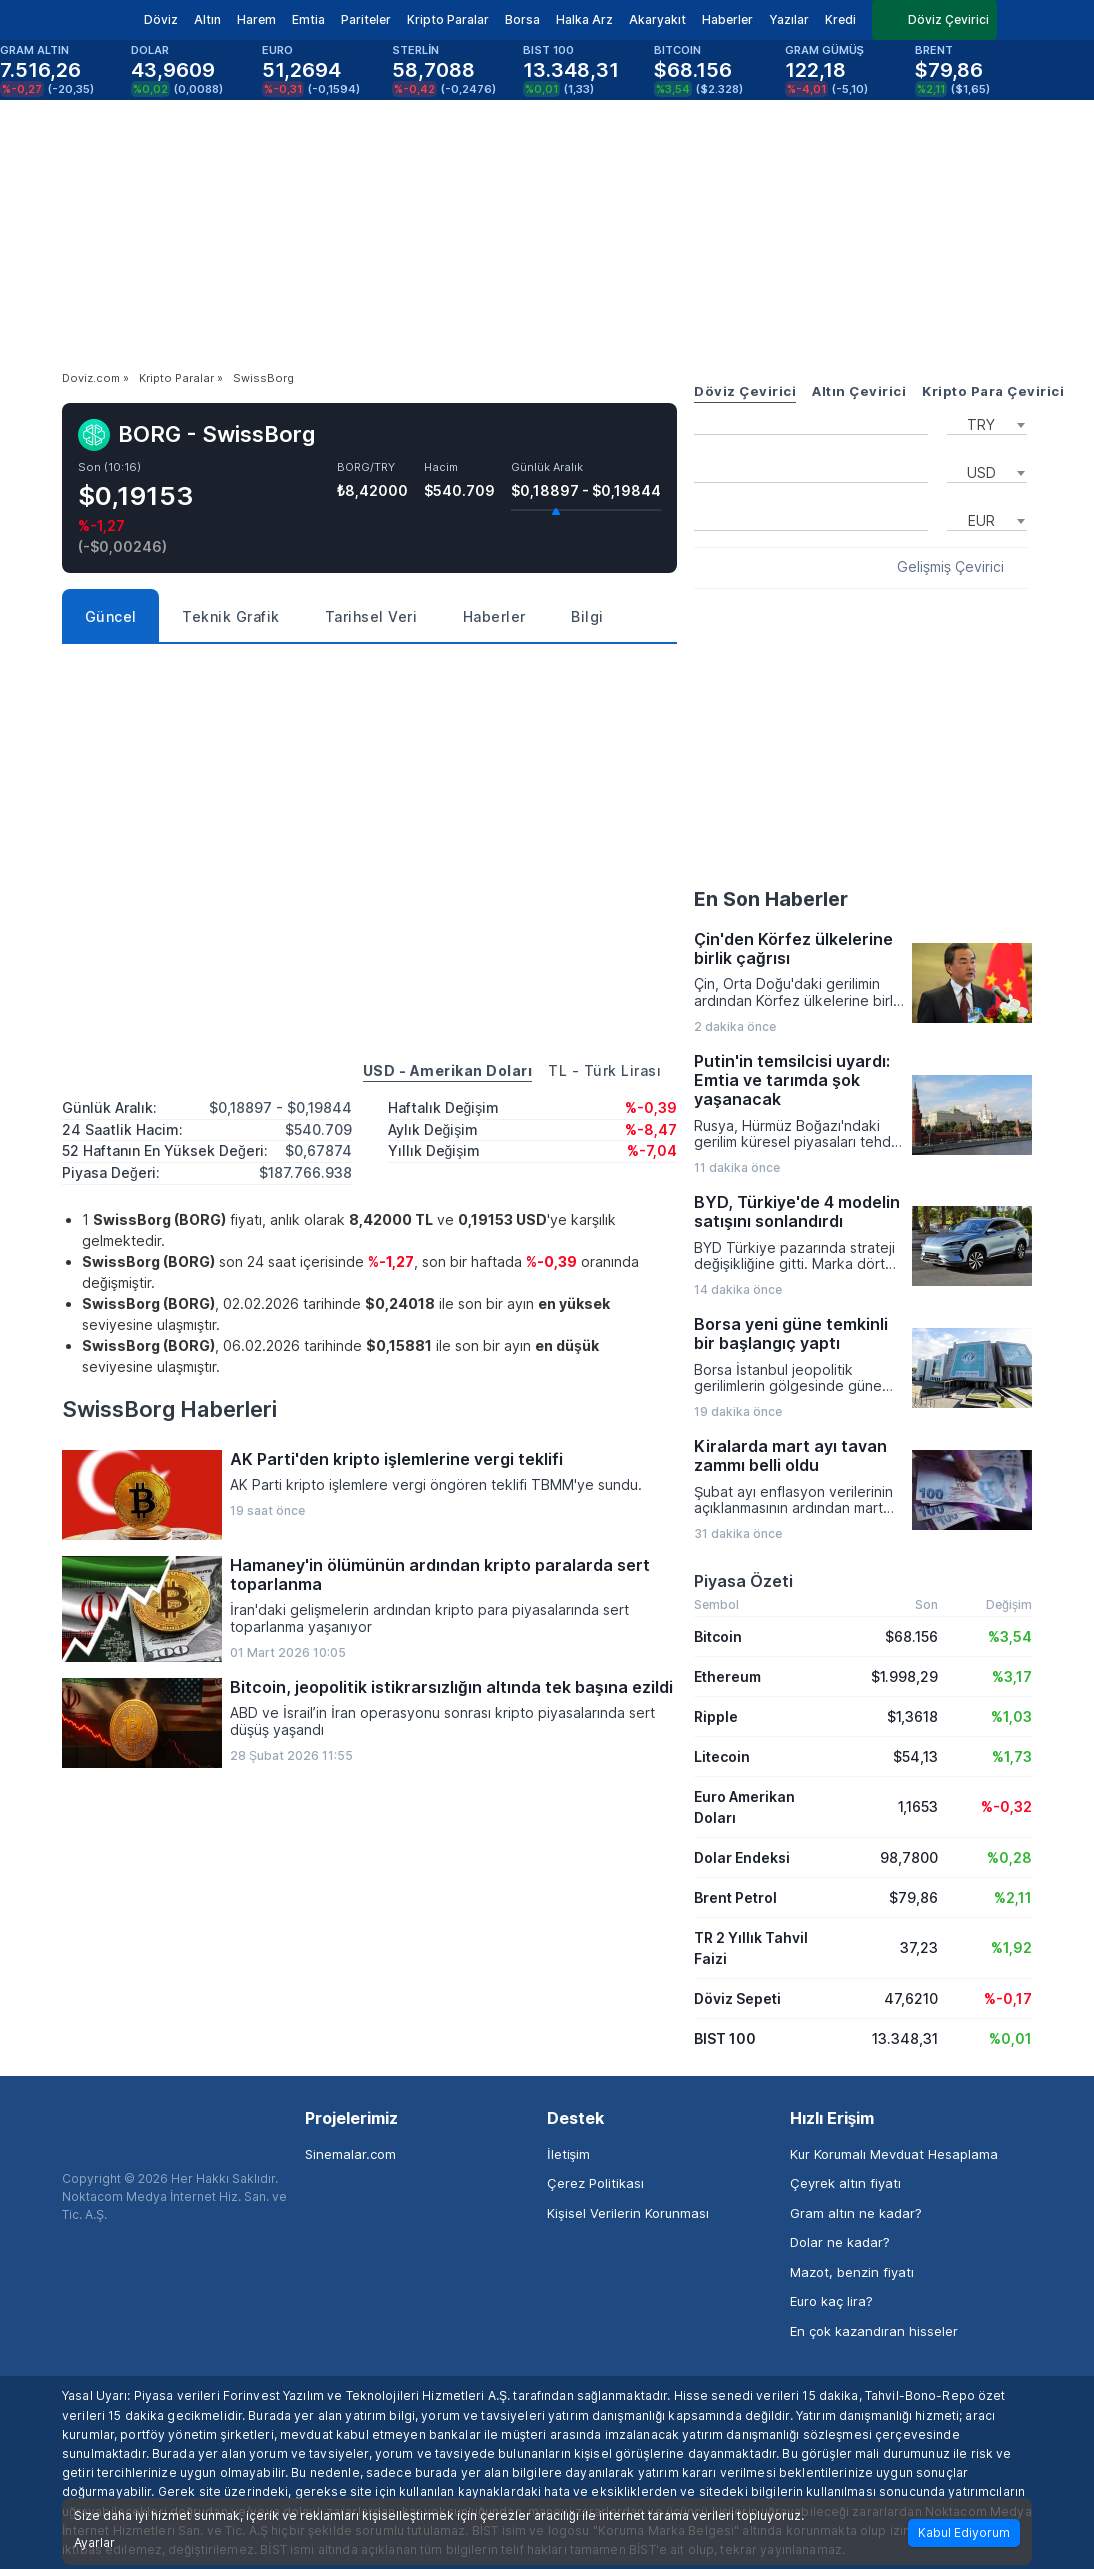 This screenshot has width=1094, height=2569. Describe the element at coordinates (950, 567) in the screenshot. I see `Gelişmiş Çevirici` at that location.